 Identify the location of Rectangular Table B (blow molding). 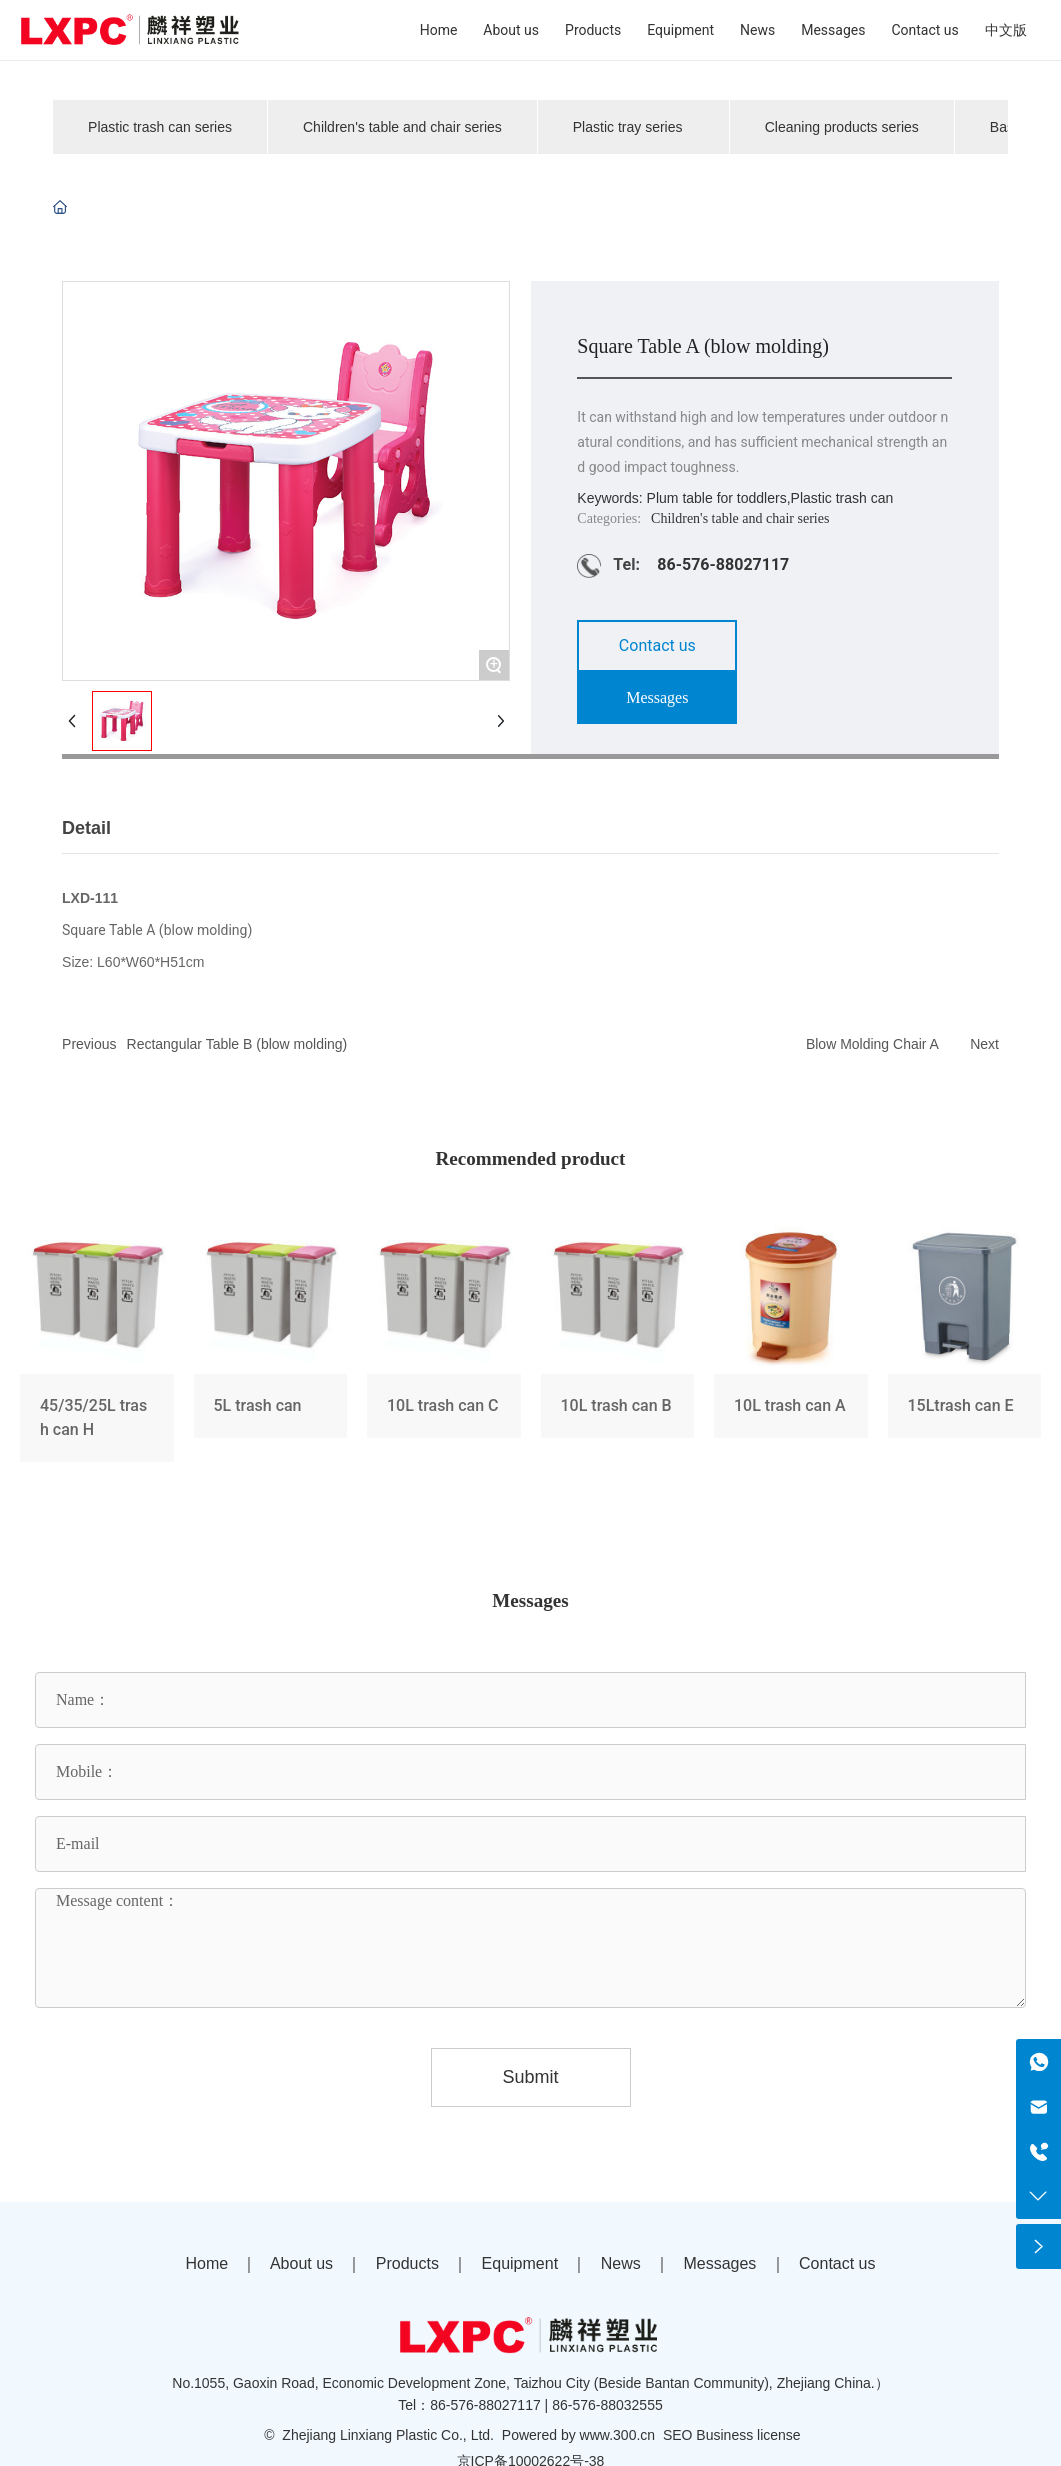
(237, 1044).